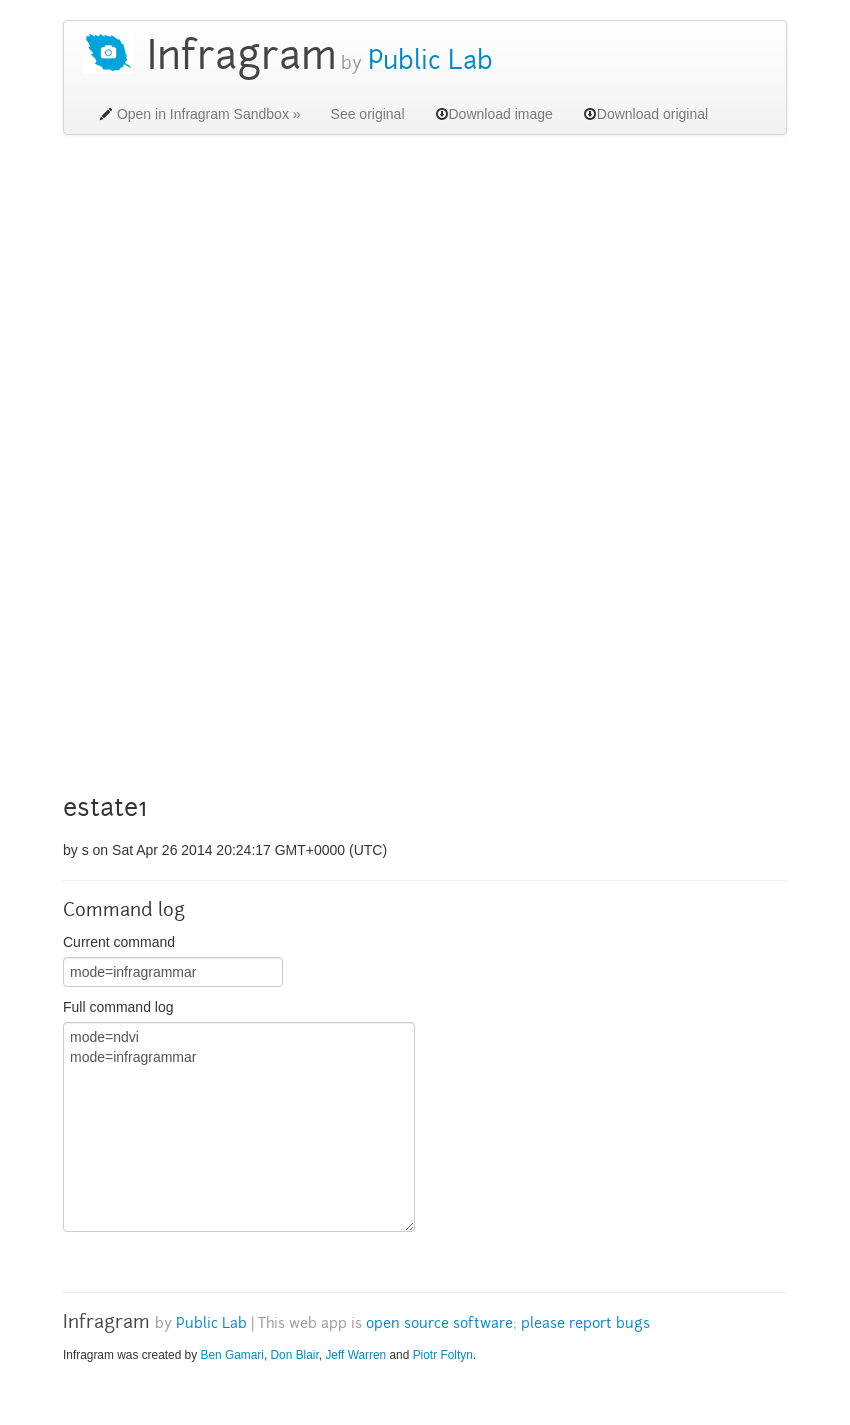 This screenshot has height=1425, width=850. I want to click on Download image, so click(494, 114).